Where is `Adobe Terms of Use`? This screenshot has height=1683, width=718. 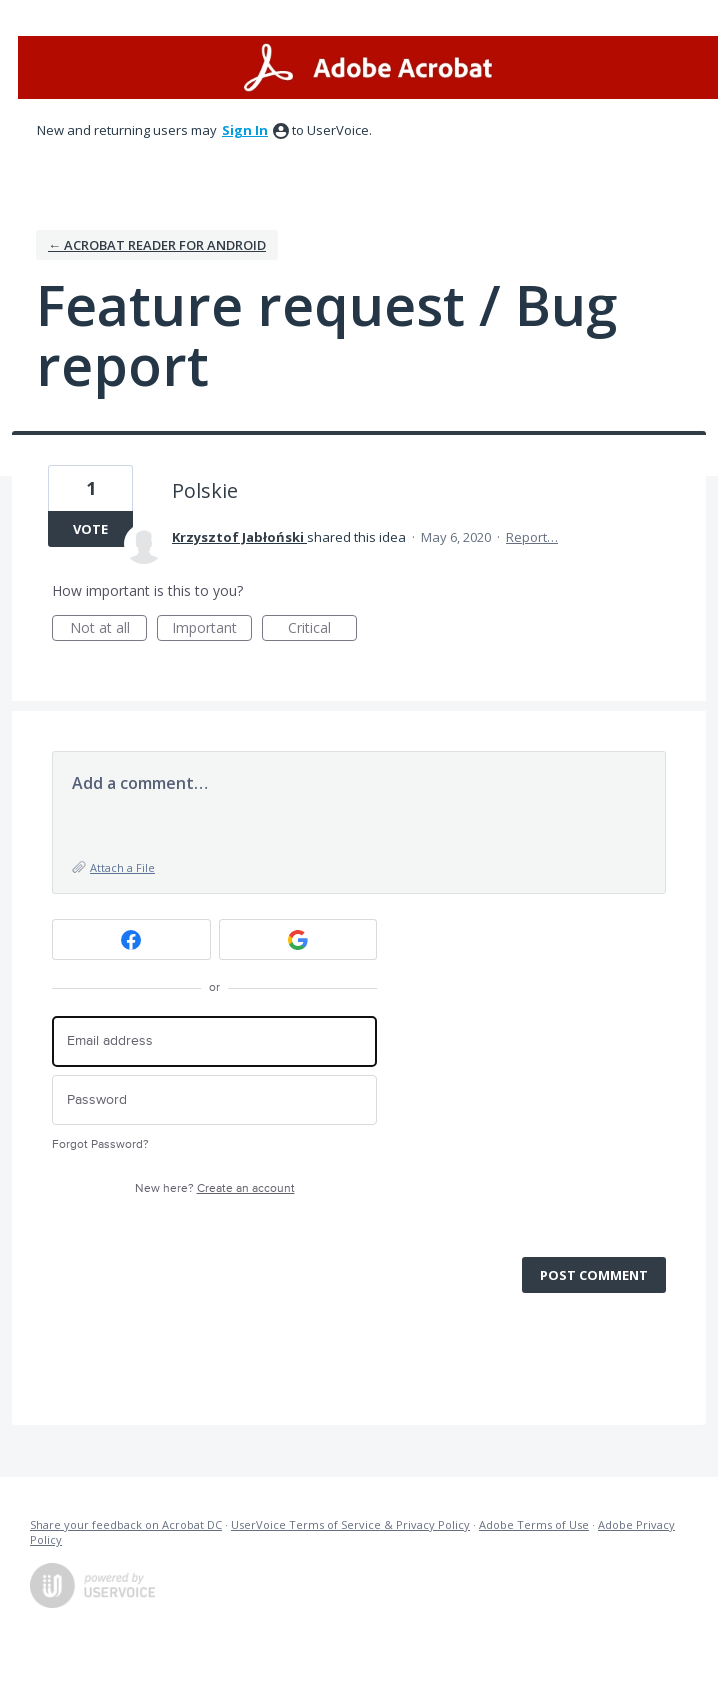
Adobe Terms of Use is located at coordinates (534, 1524).